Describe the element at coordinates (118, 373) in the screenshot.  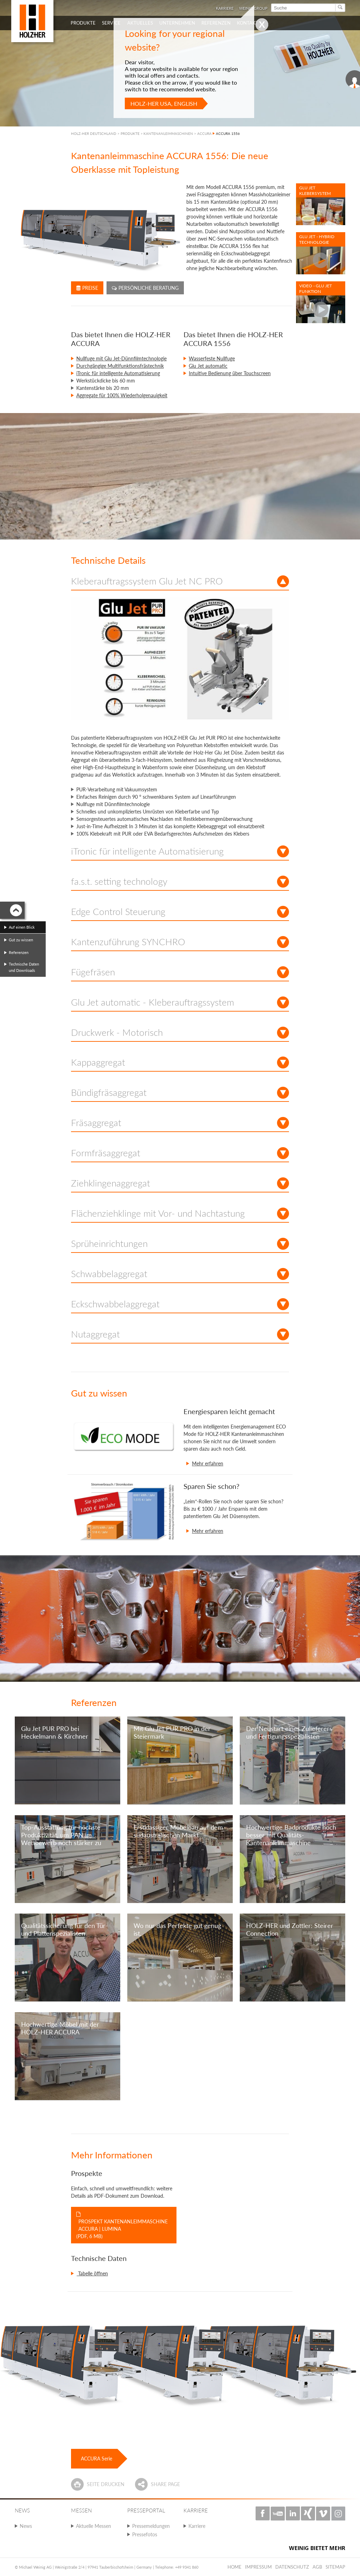
I see `iTronic für intelligente Automatisierung` at that location.